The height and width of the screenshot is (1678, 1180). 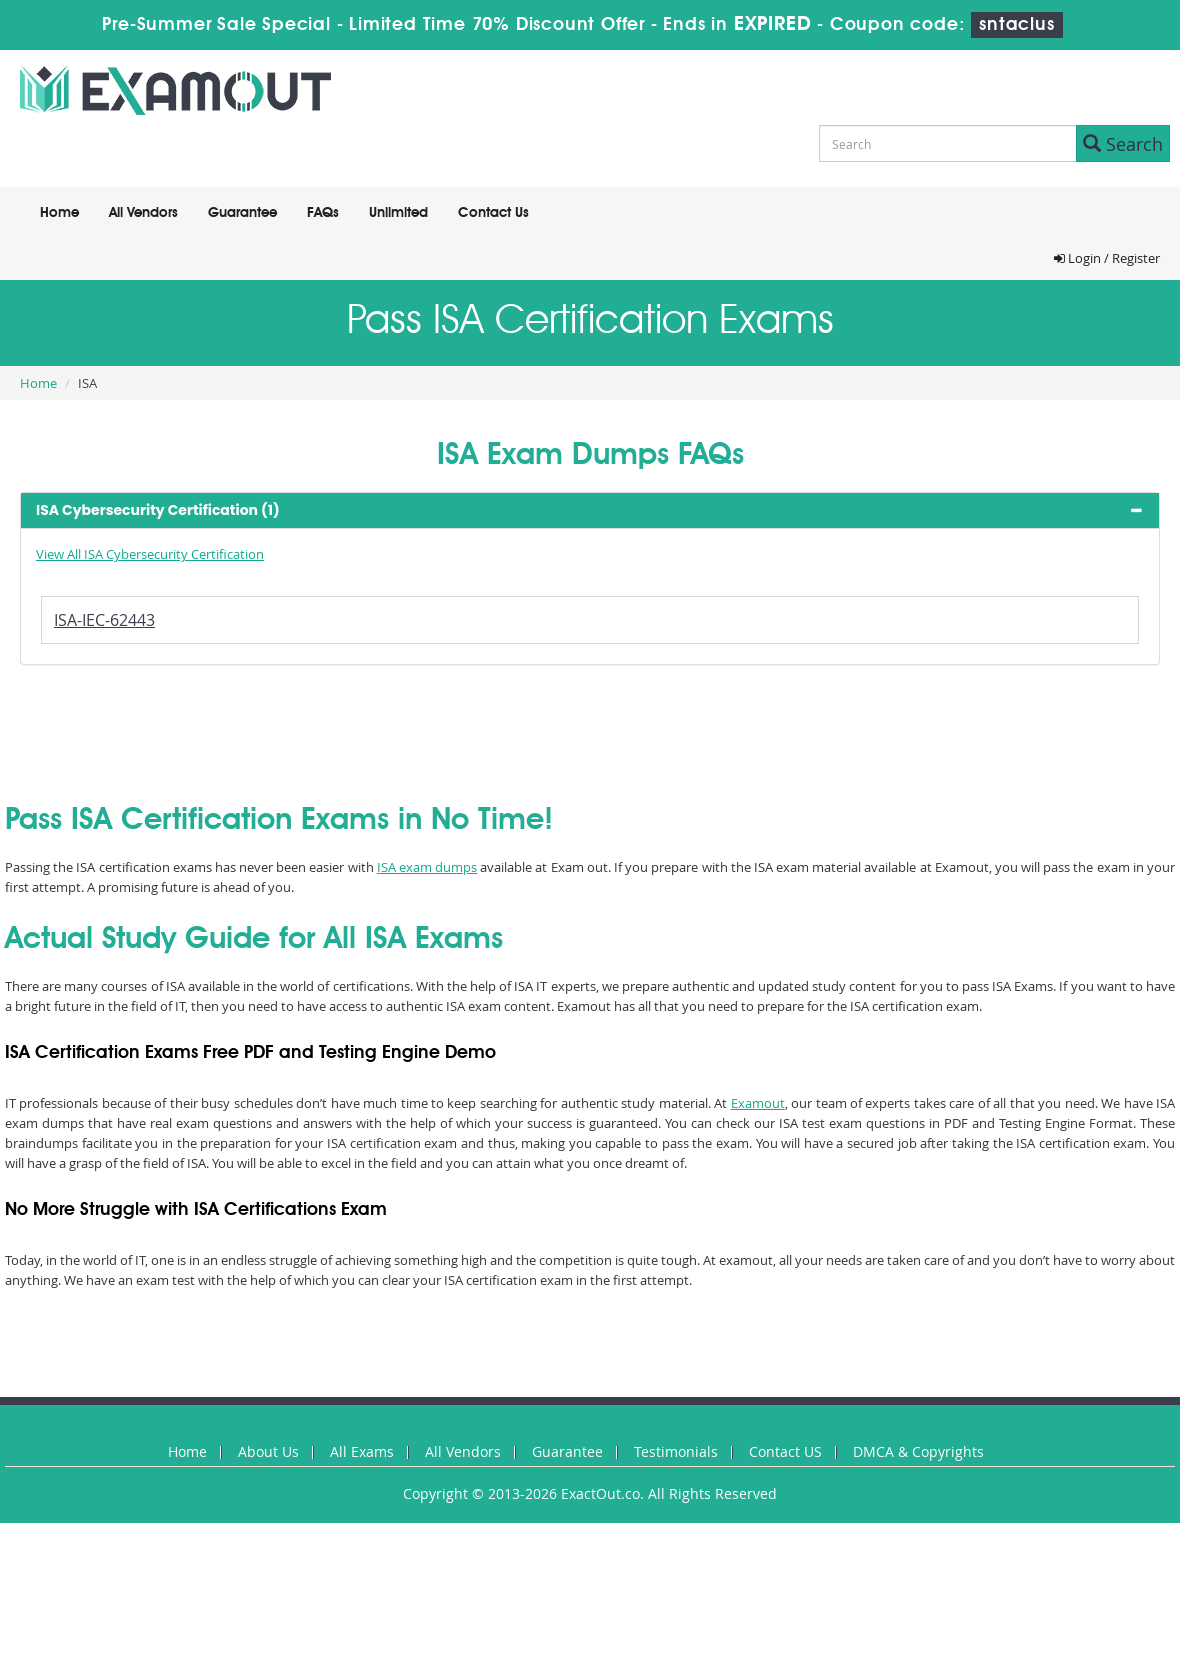 What do you see at coordinates (493, 213) in the screenshot?
I see `Contact Us` at bounding box center [493, 213].